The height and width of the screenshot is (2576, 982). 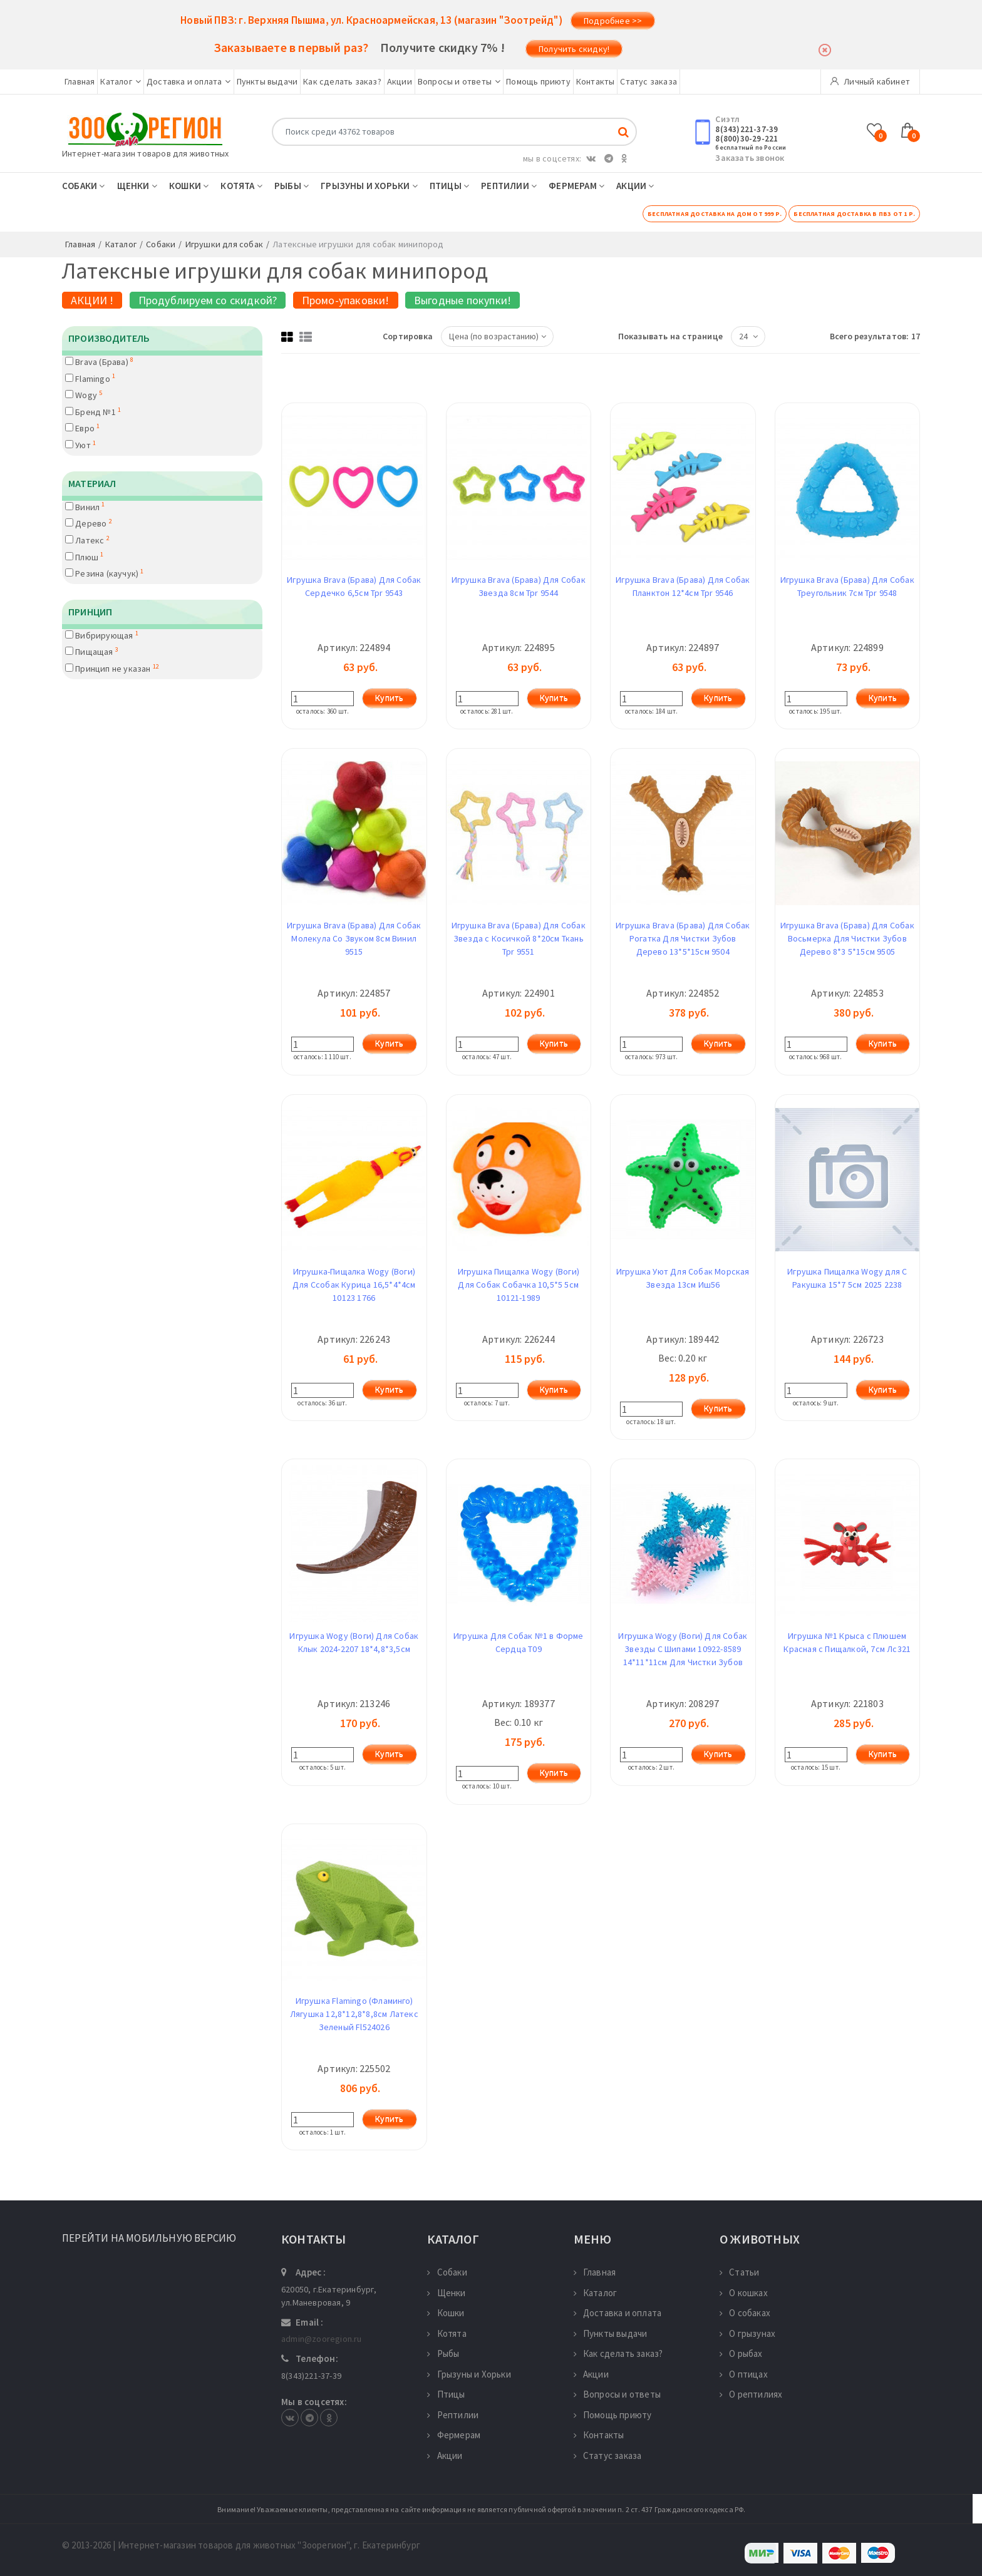 I want to click on Рыбы, so click(x=291, y=186).